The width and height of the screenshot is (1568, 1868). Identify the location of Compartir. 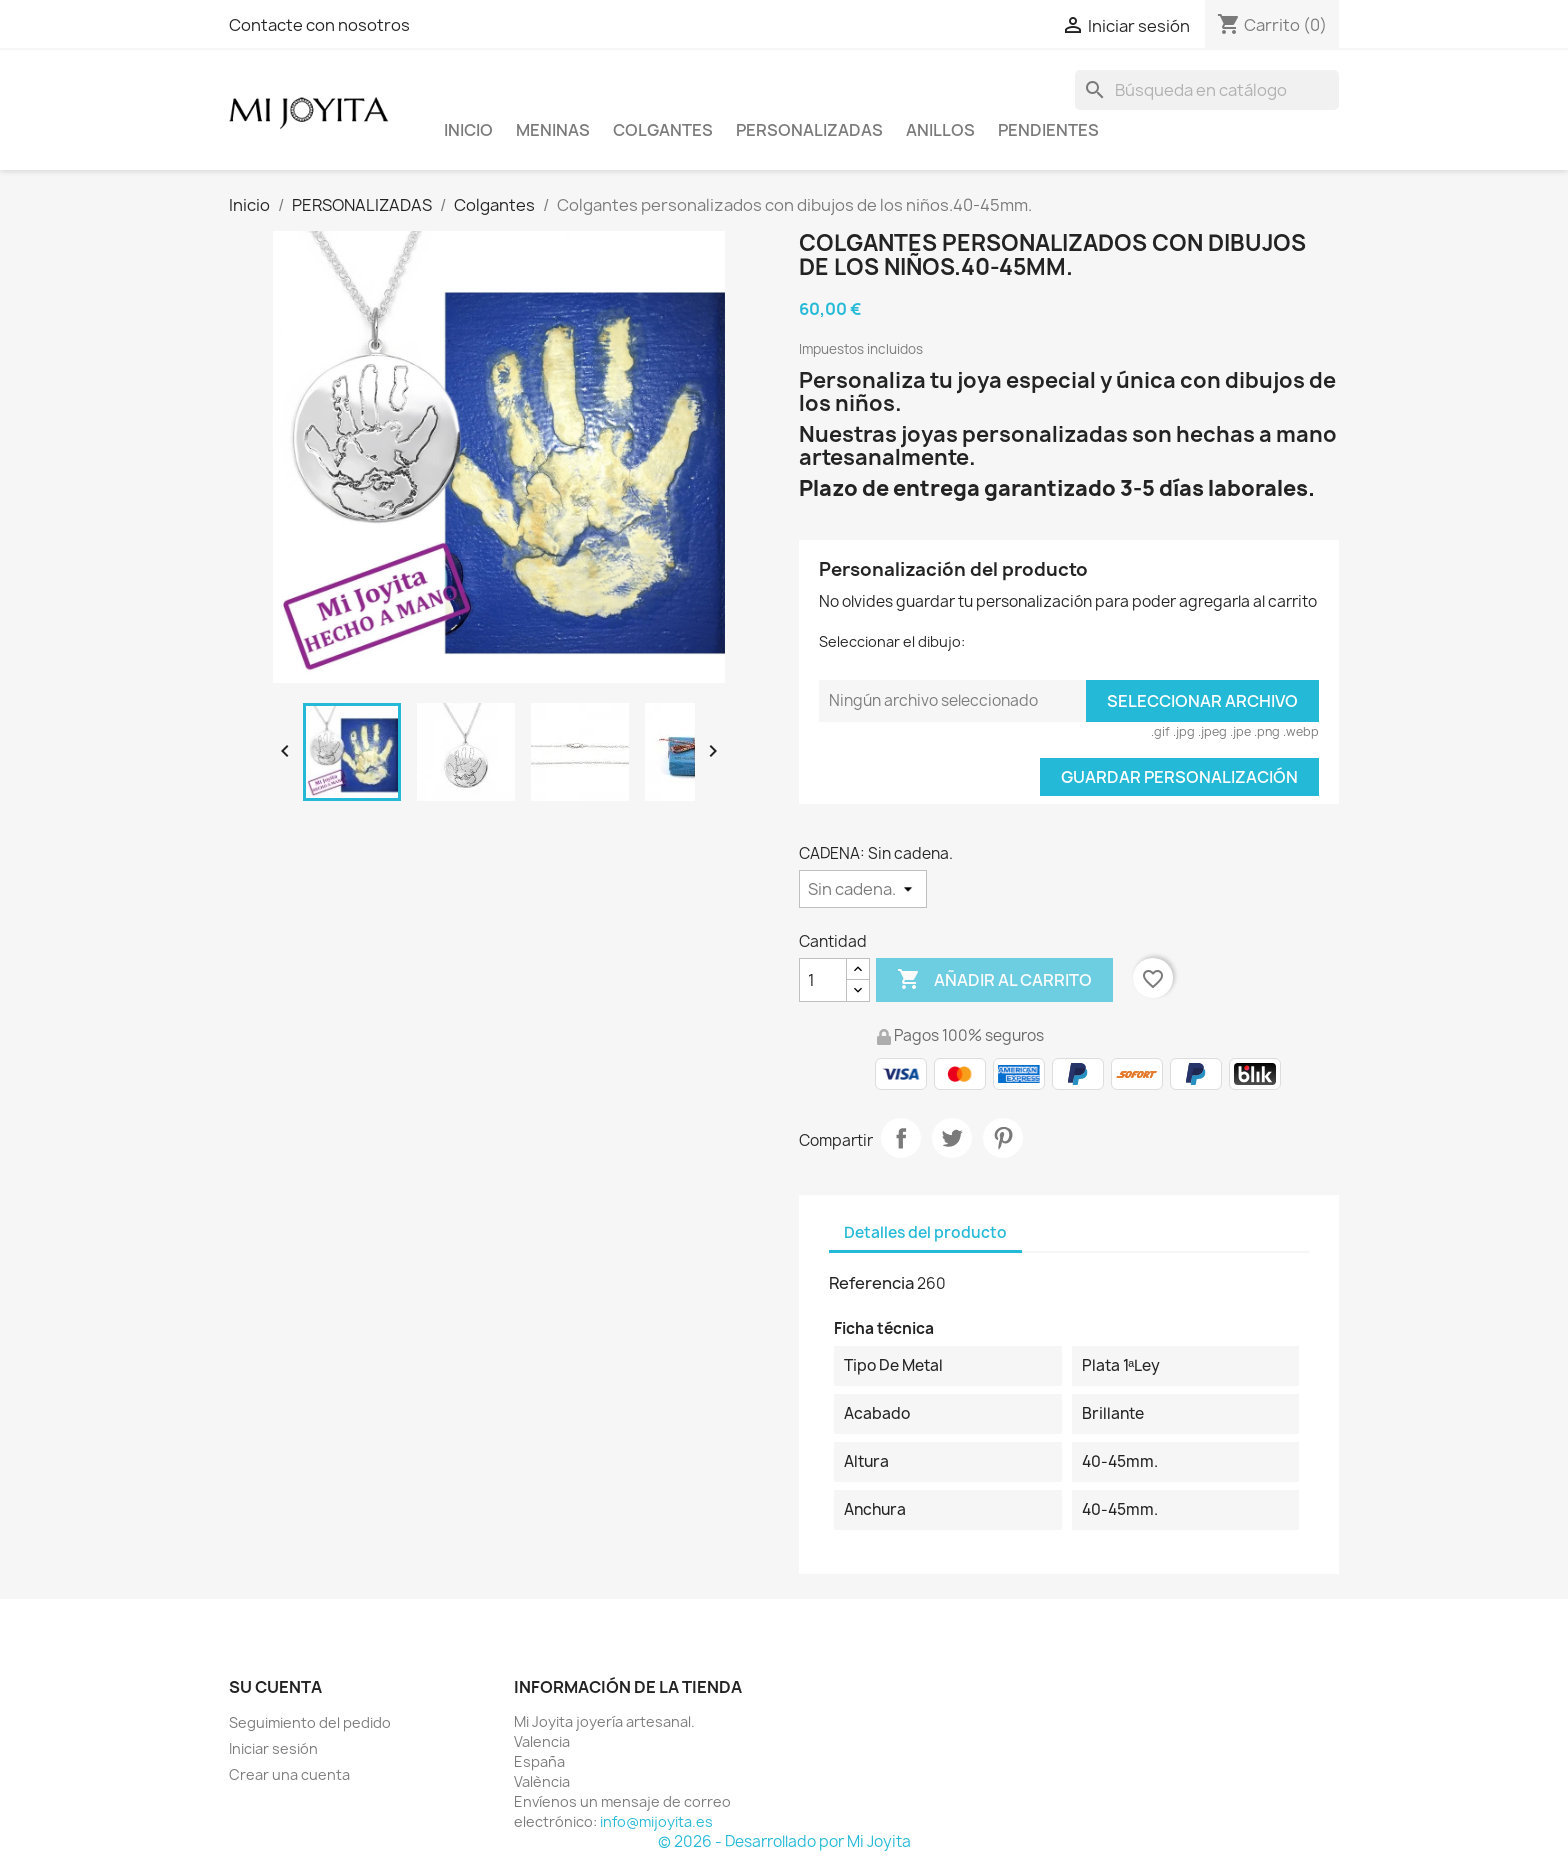
(901, 1138).